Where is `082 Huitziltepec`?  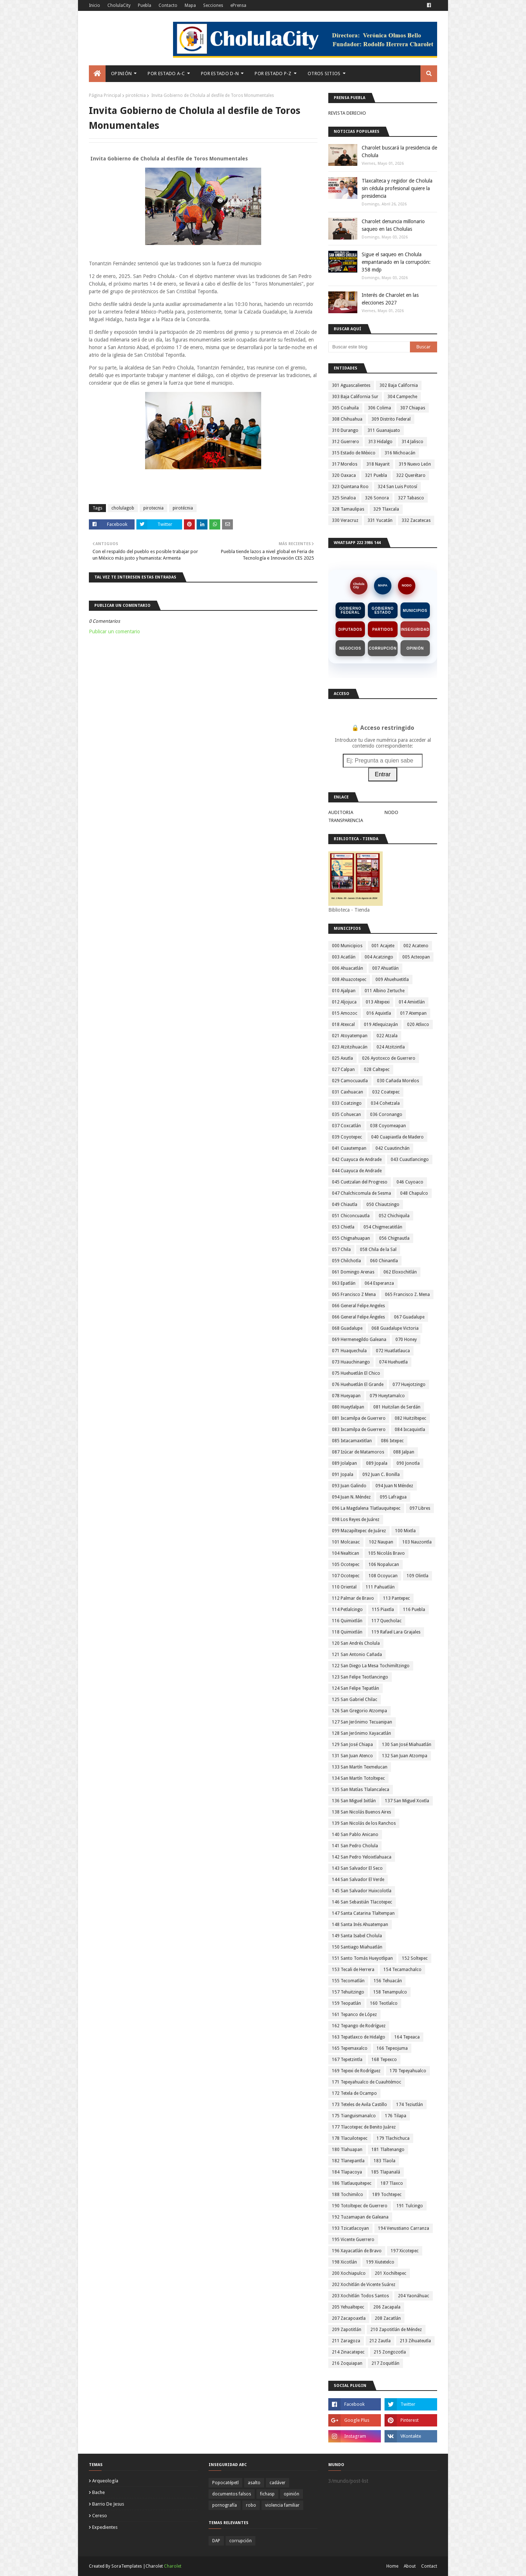 082 Huitziltepec is located at coordinates (410, 1418).